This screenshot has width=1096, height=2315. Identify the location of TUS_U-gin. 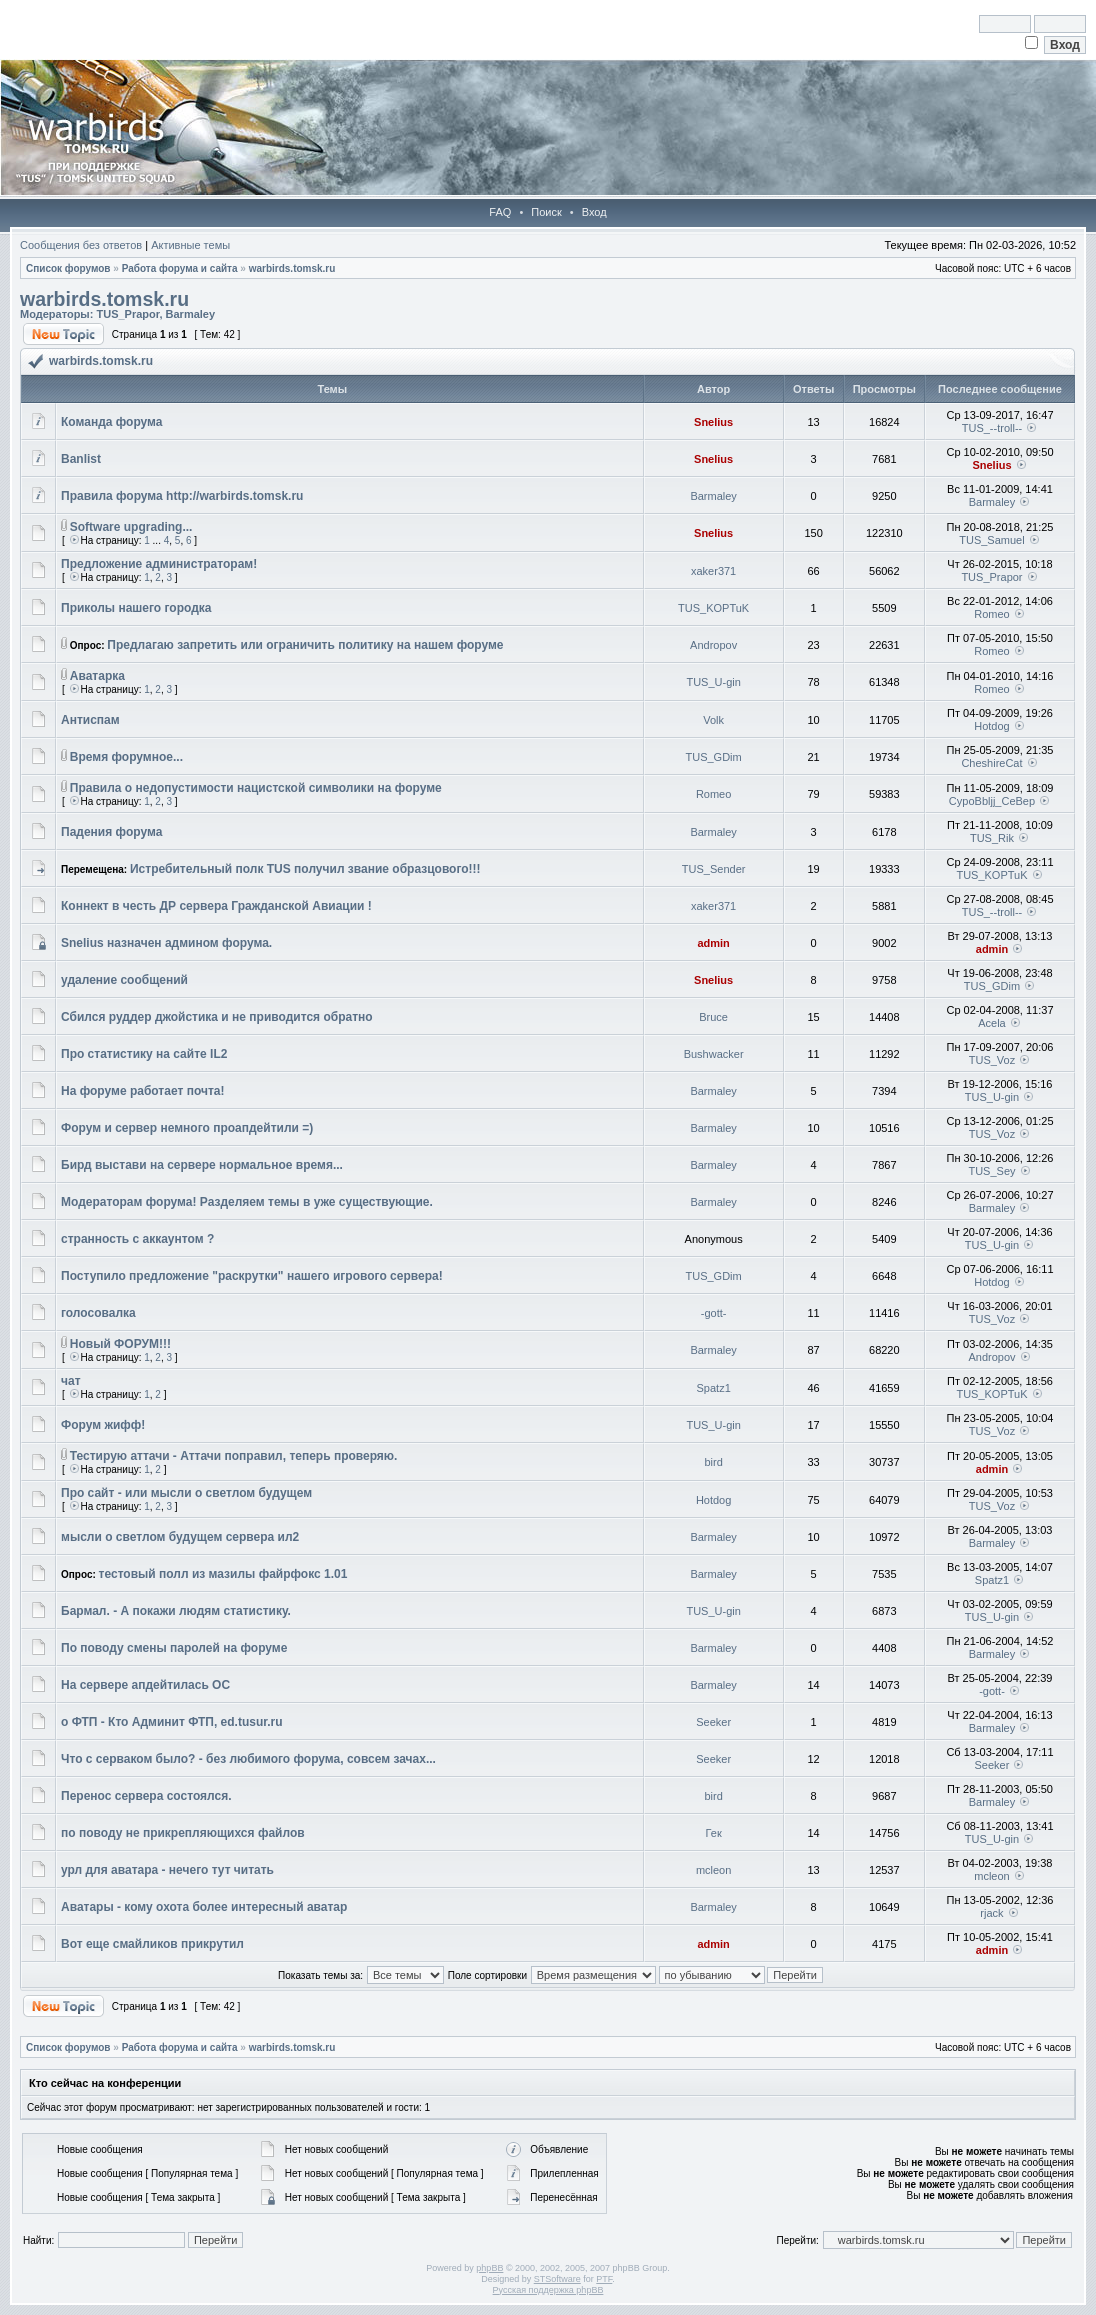
(713, 682).